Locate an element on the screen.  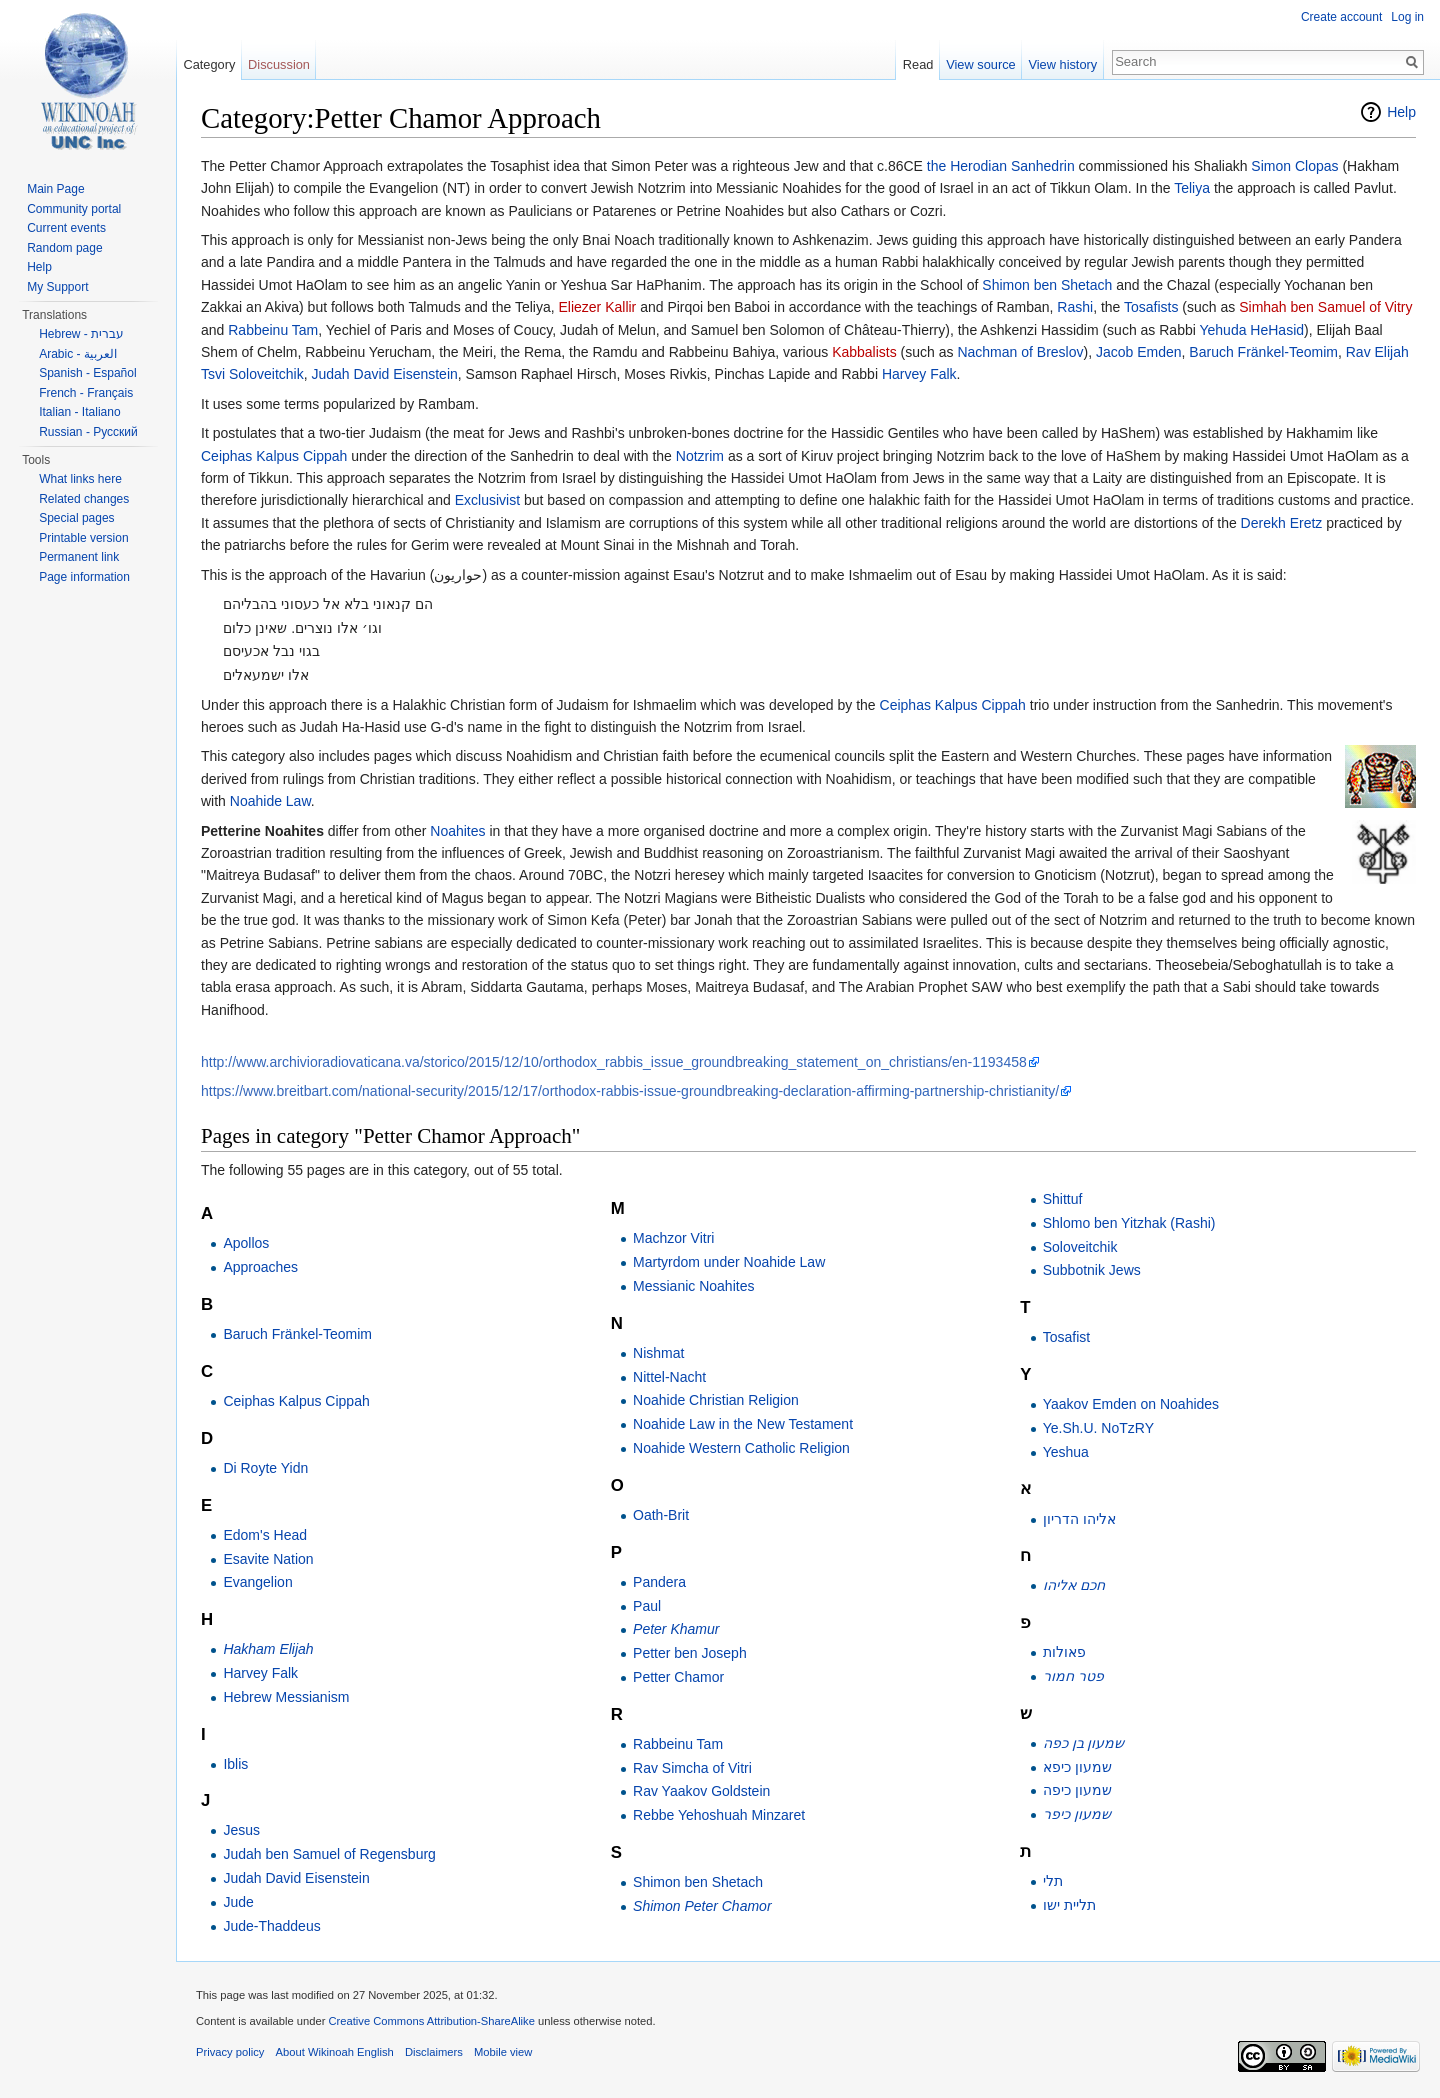
Peter Khamur is located at coordinates (676, 1629).